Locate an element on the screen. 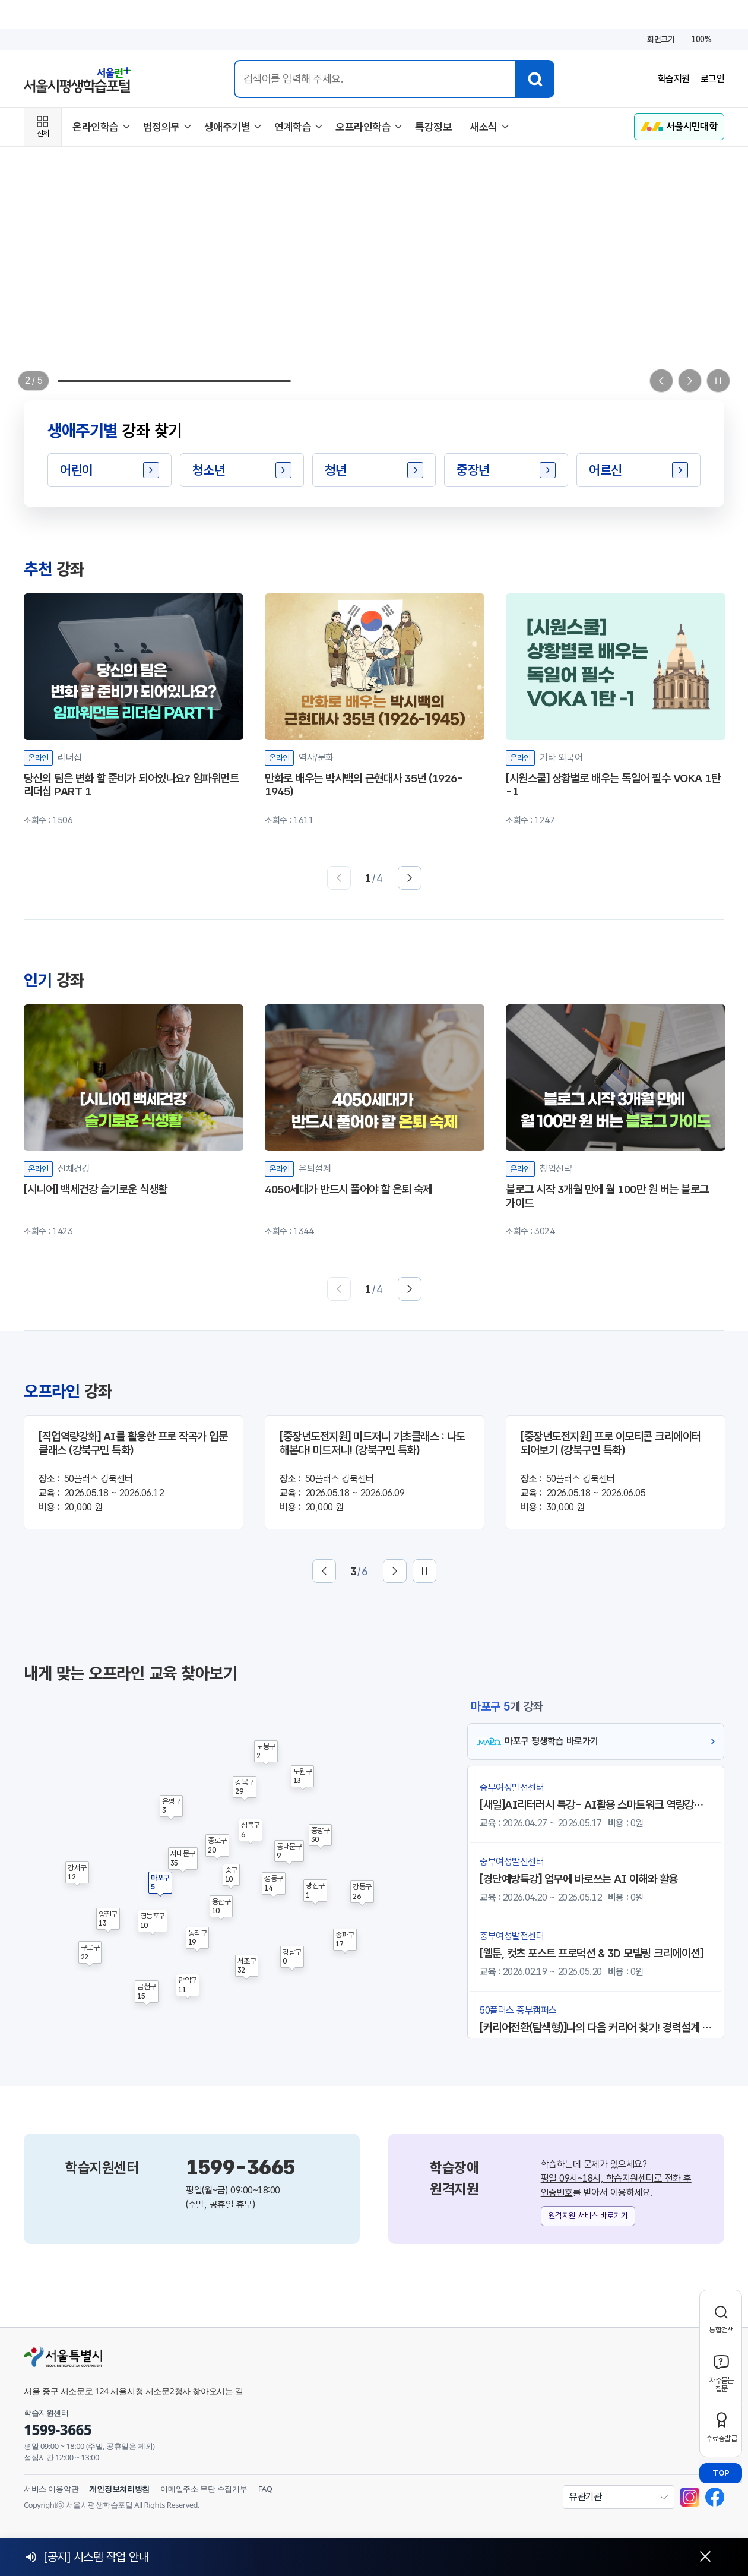 The width and height of the screenshot is (748, 2576). 온라인학습 is located at coordinates (95, 127).